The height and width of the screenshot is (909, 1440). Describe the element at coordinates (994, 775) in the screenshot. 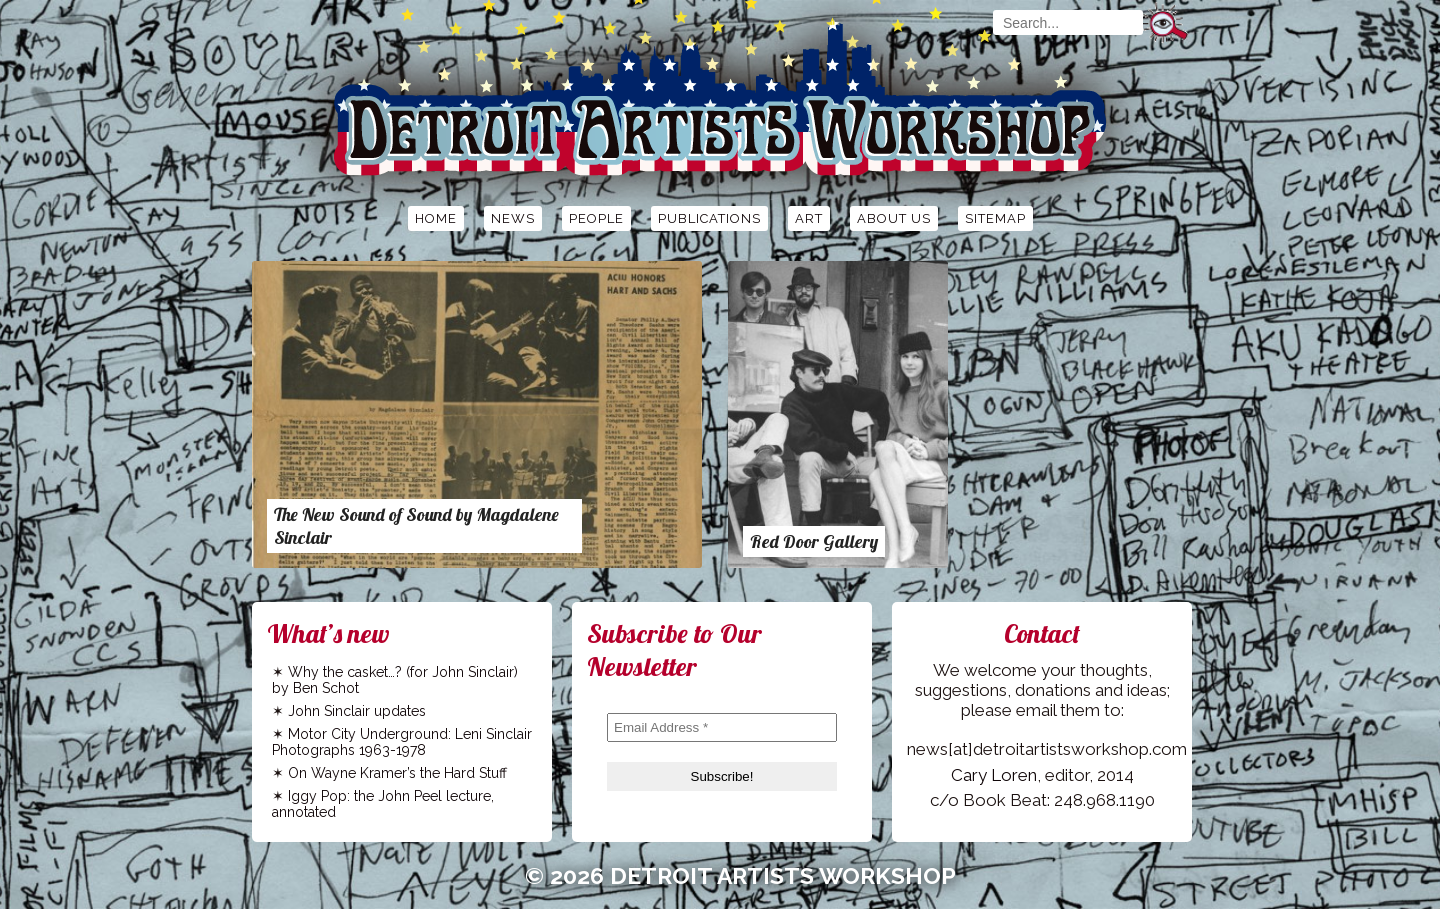

I see `Cary Loren` at that location.